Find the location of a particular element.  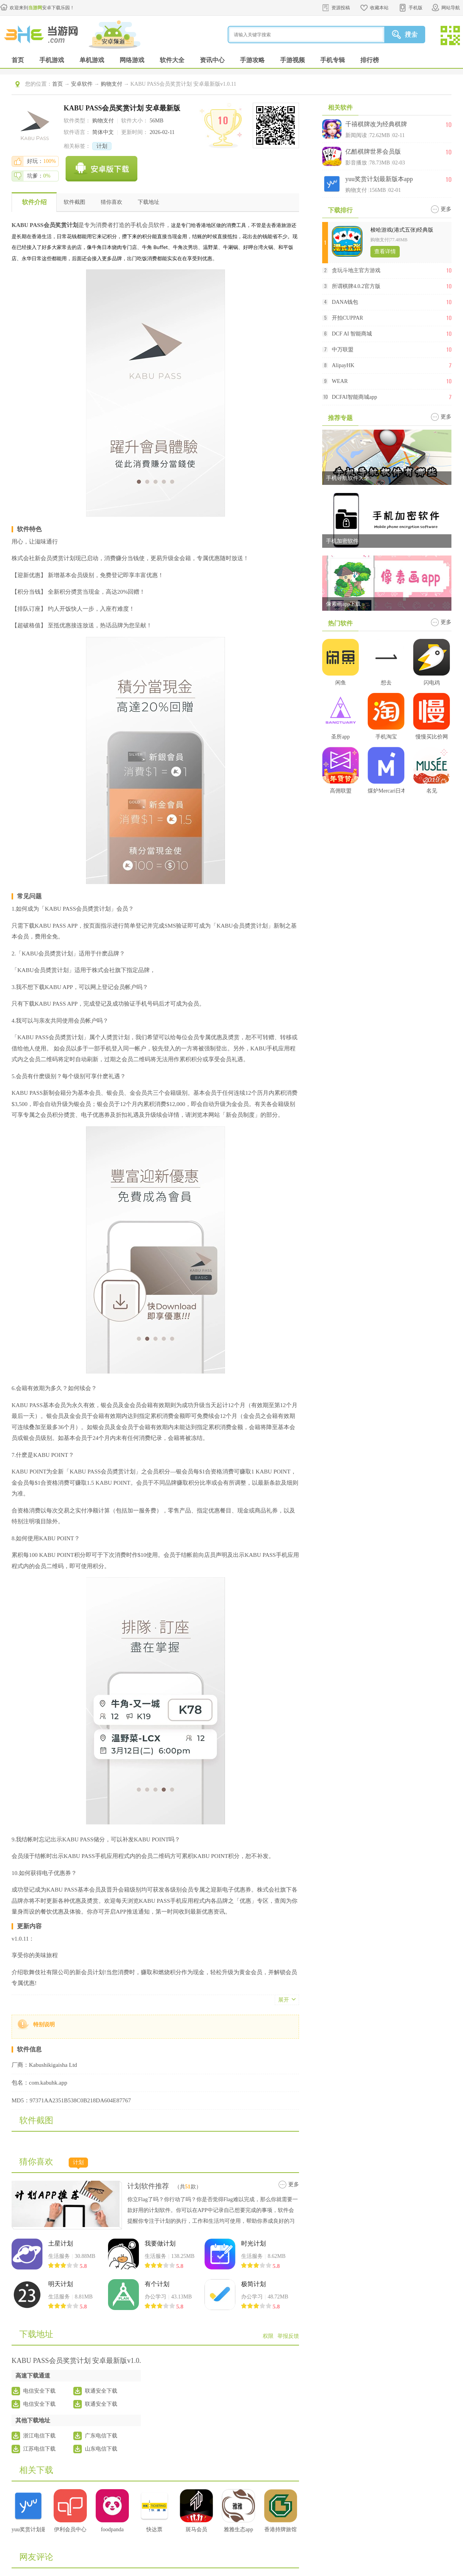

软件截图 is located at coordinates (74, 202).